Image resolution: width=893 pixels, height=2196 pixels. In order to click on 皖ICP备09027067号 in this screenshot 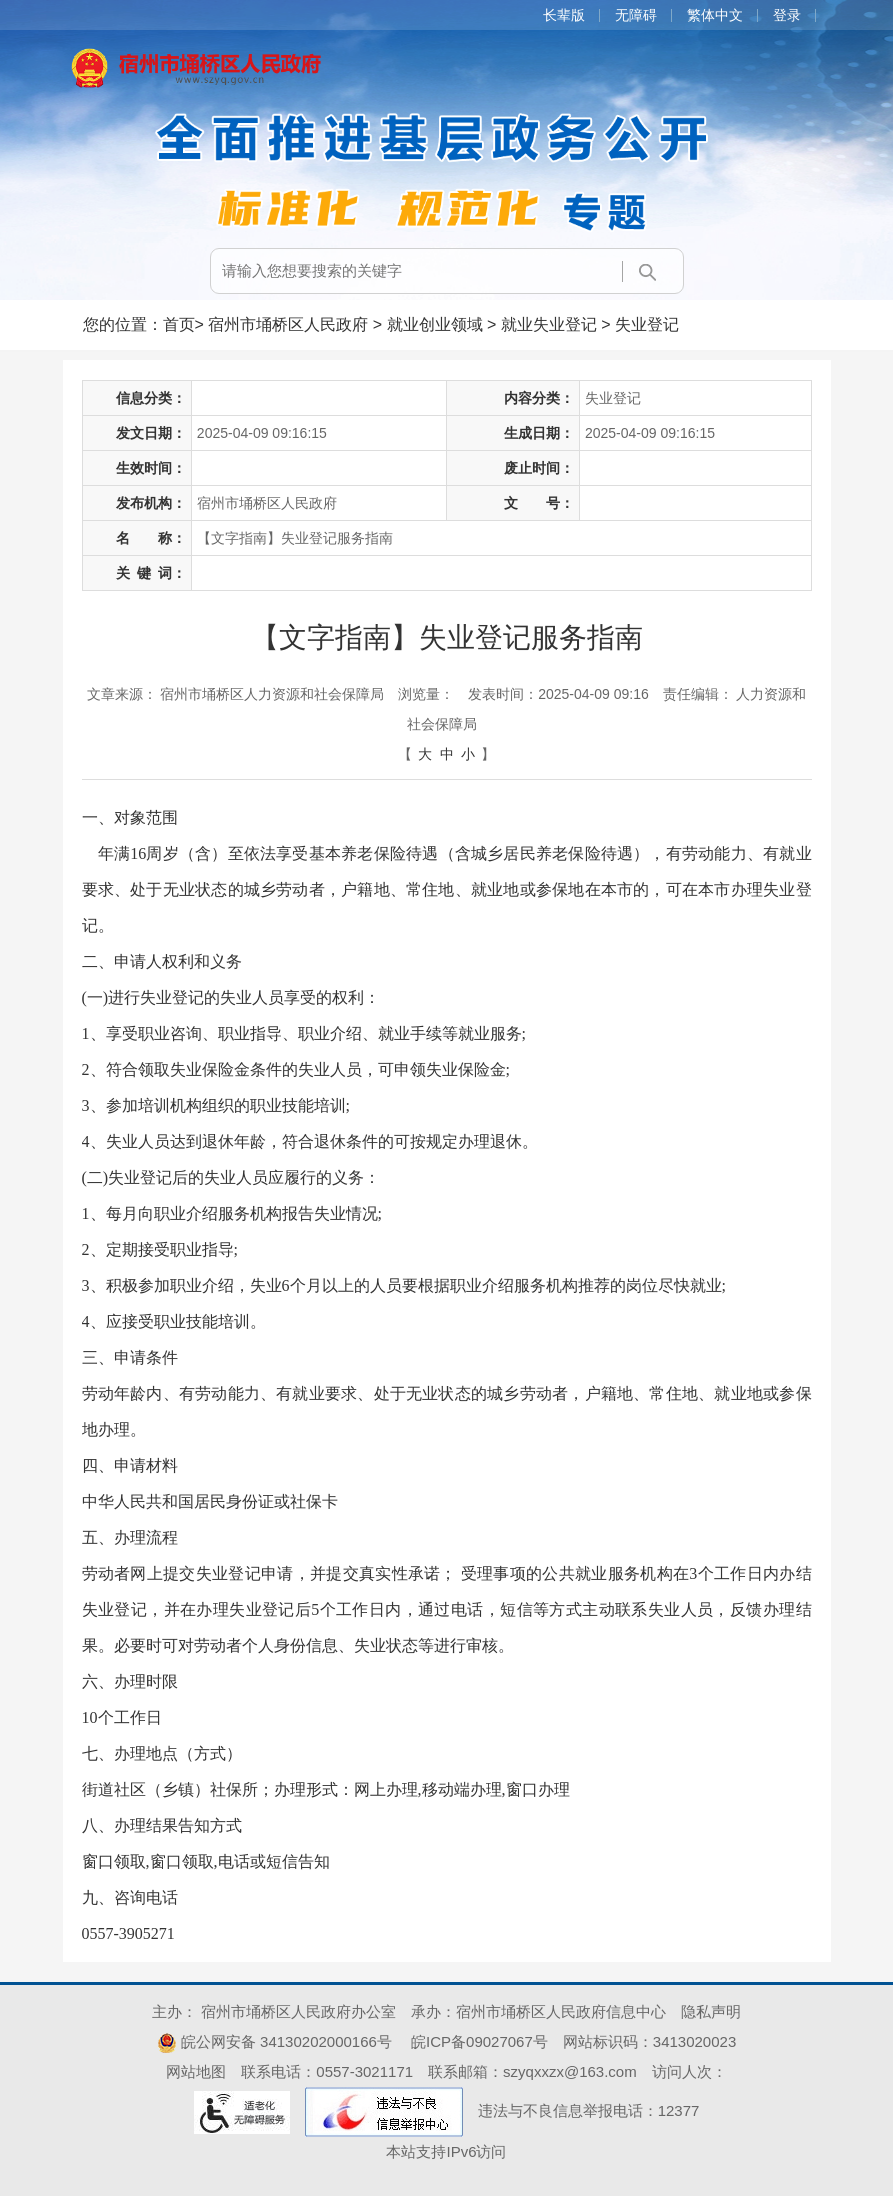, I will do `click(479, 2041)`.